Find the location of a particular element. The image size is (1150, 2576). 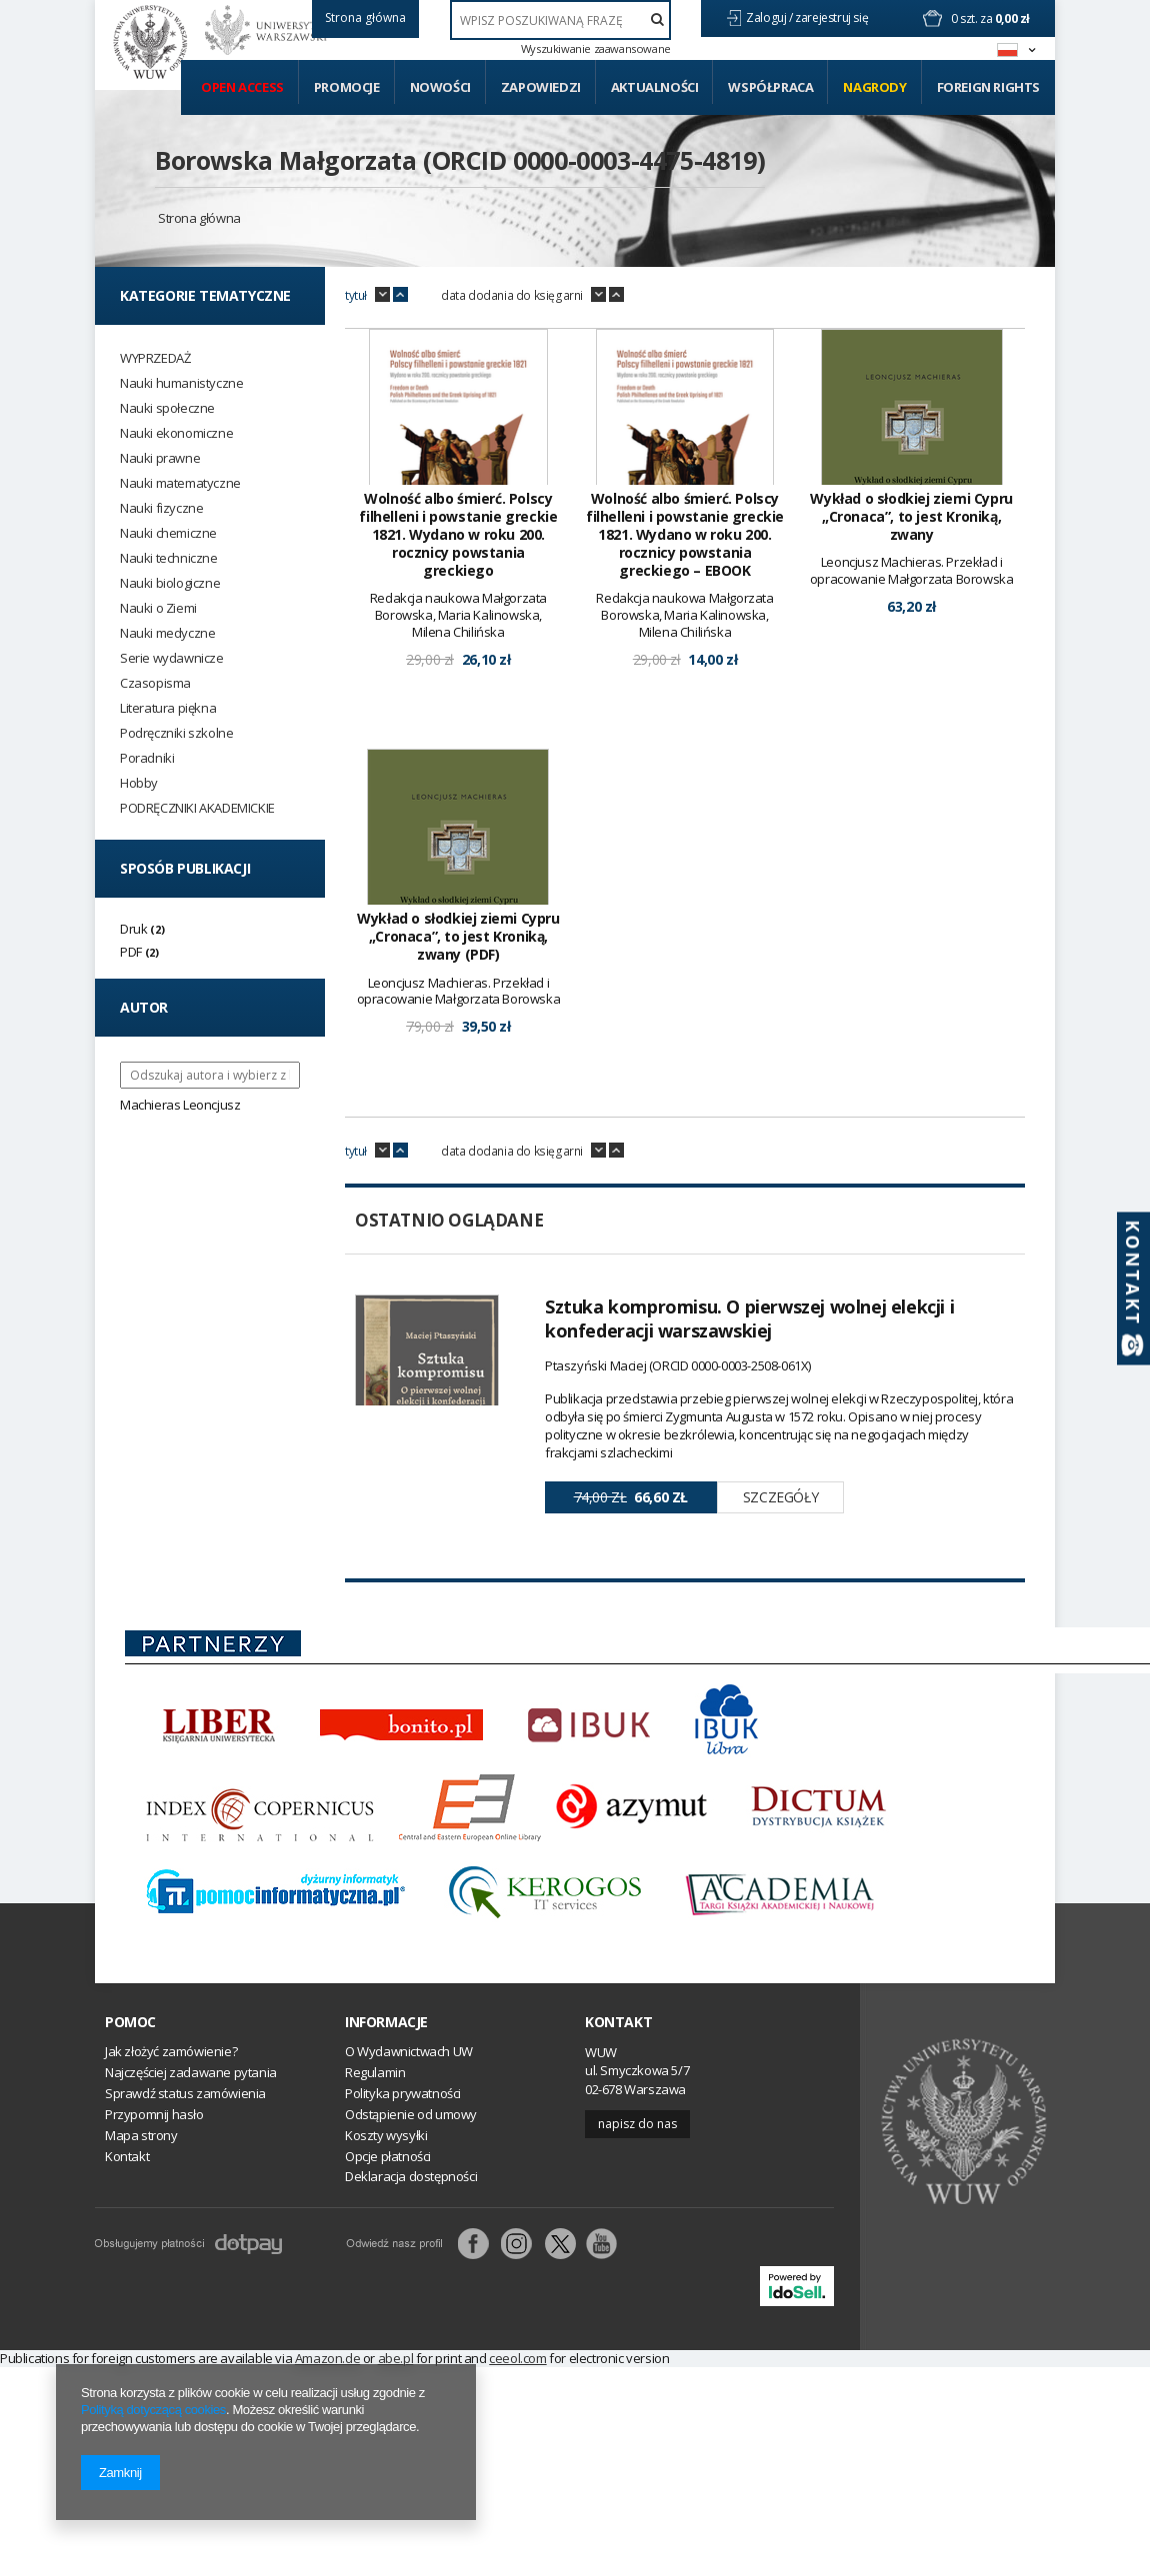

Machieras Leoncjusz is located at coordinates (180, 1105).